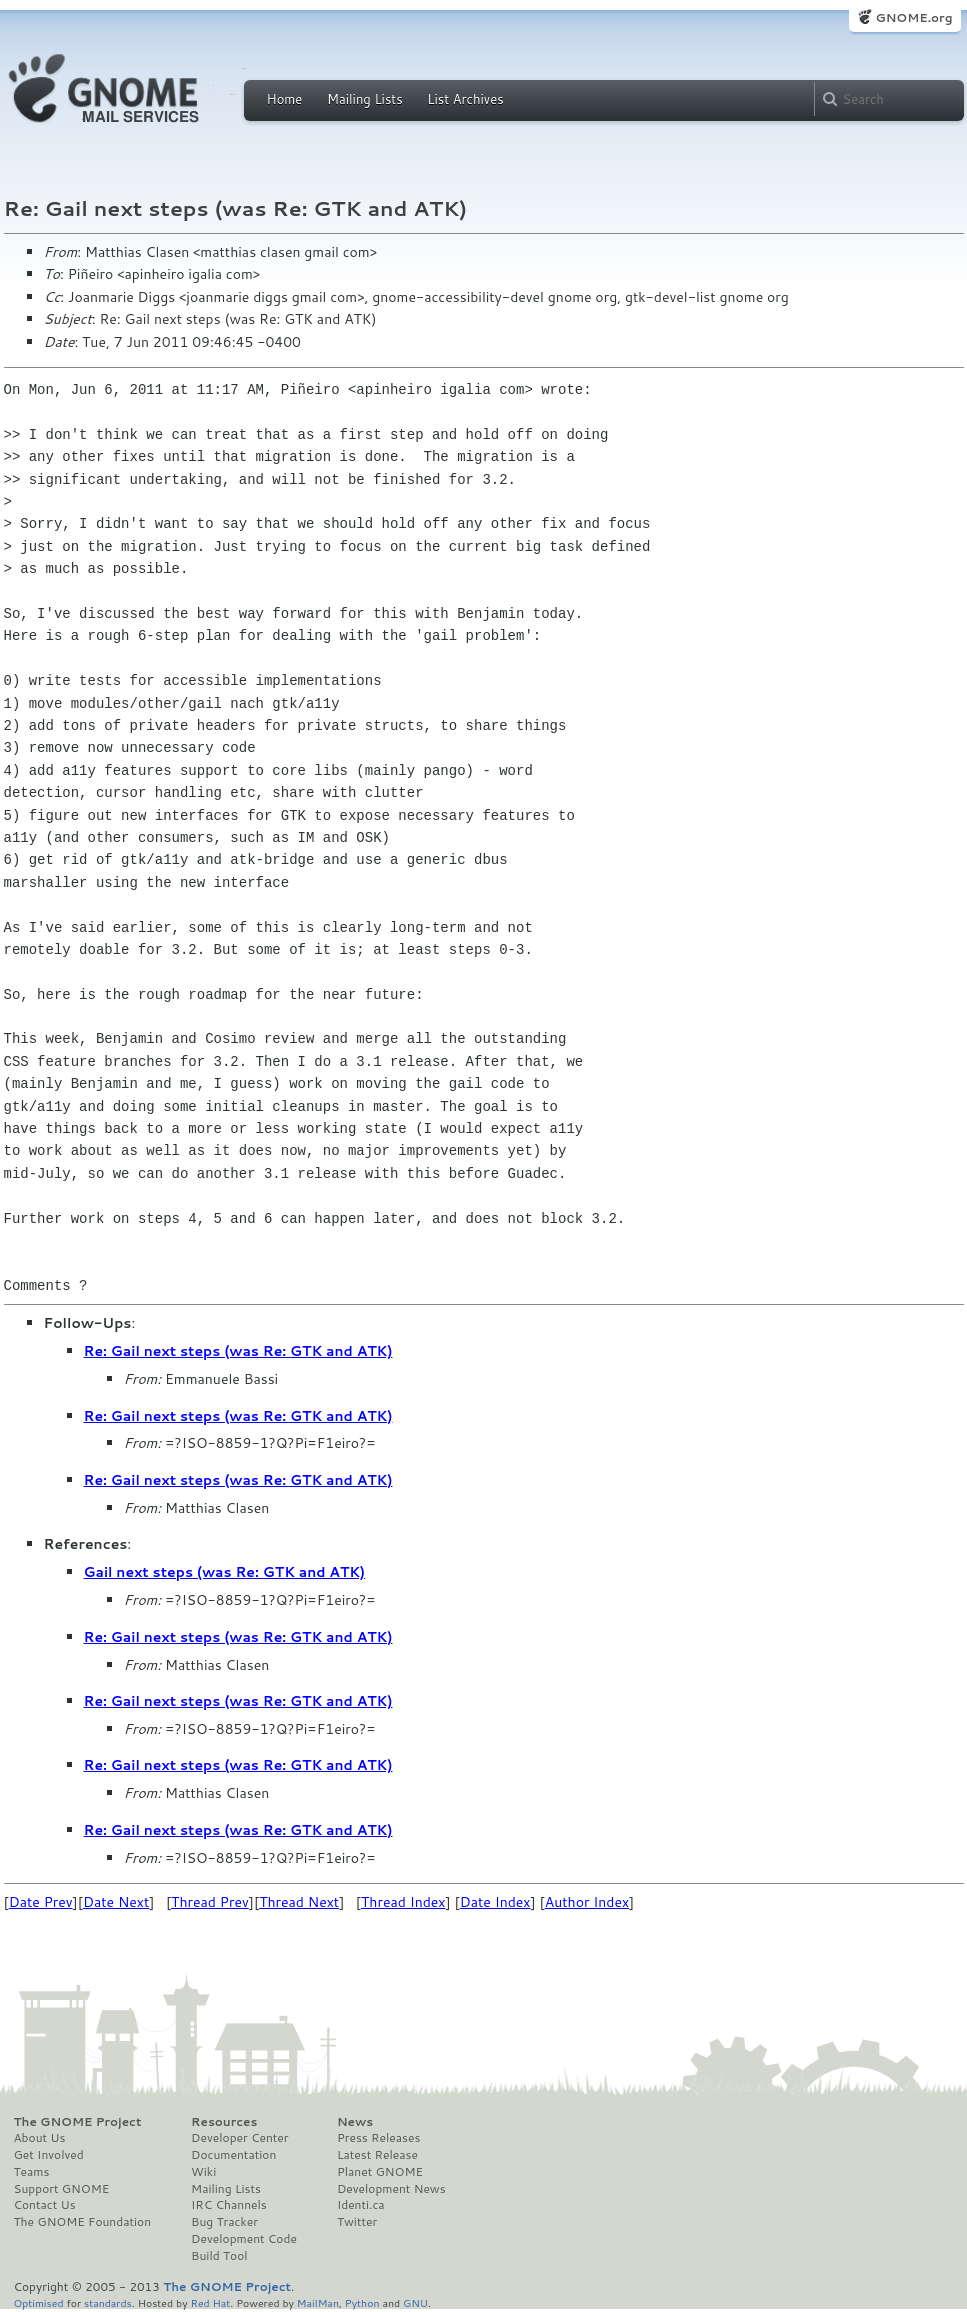 The width and height of the screenshot is (967, 2312). Describe the element at coordinates (49, 2155) in the screenshot. I see `Get Involved` at that location.